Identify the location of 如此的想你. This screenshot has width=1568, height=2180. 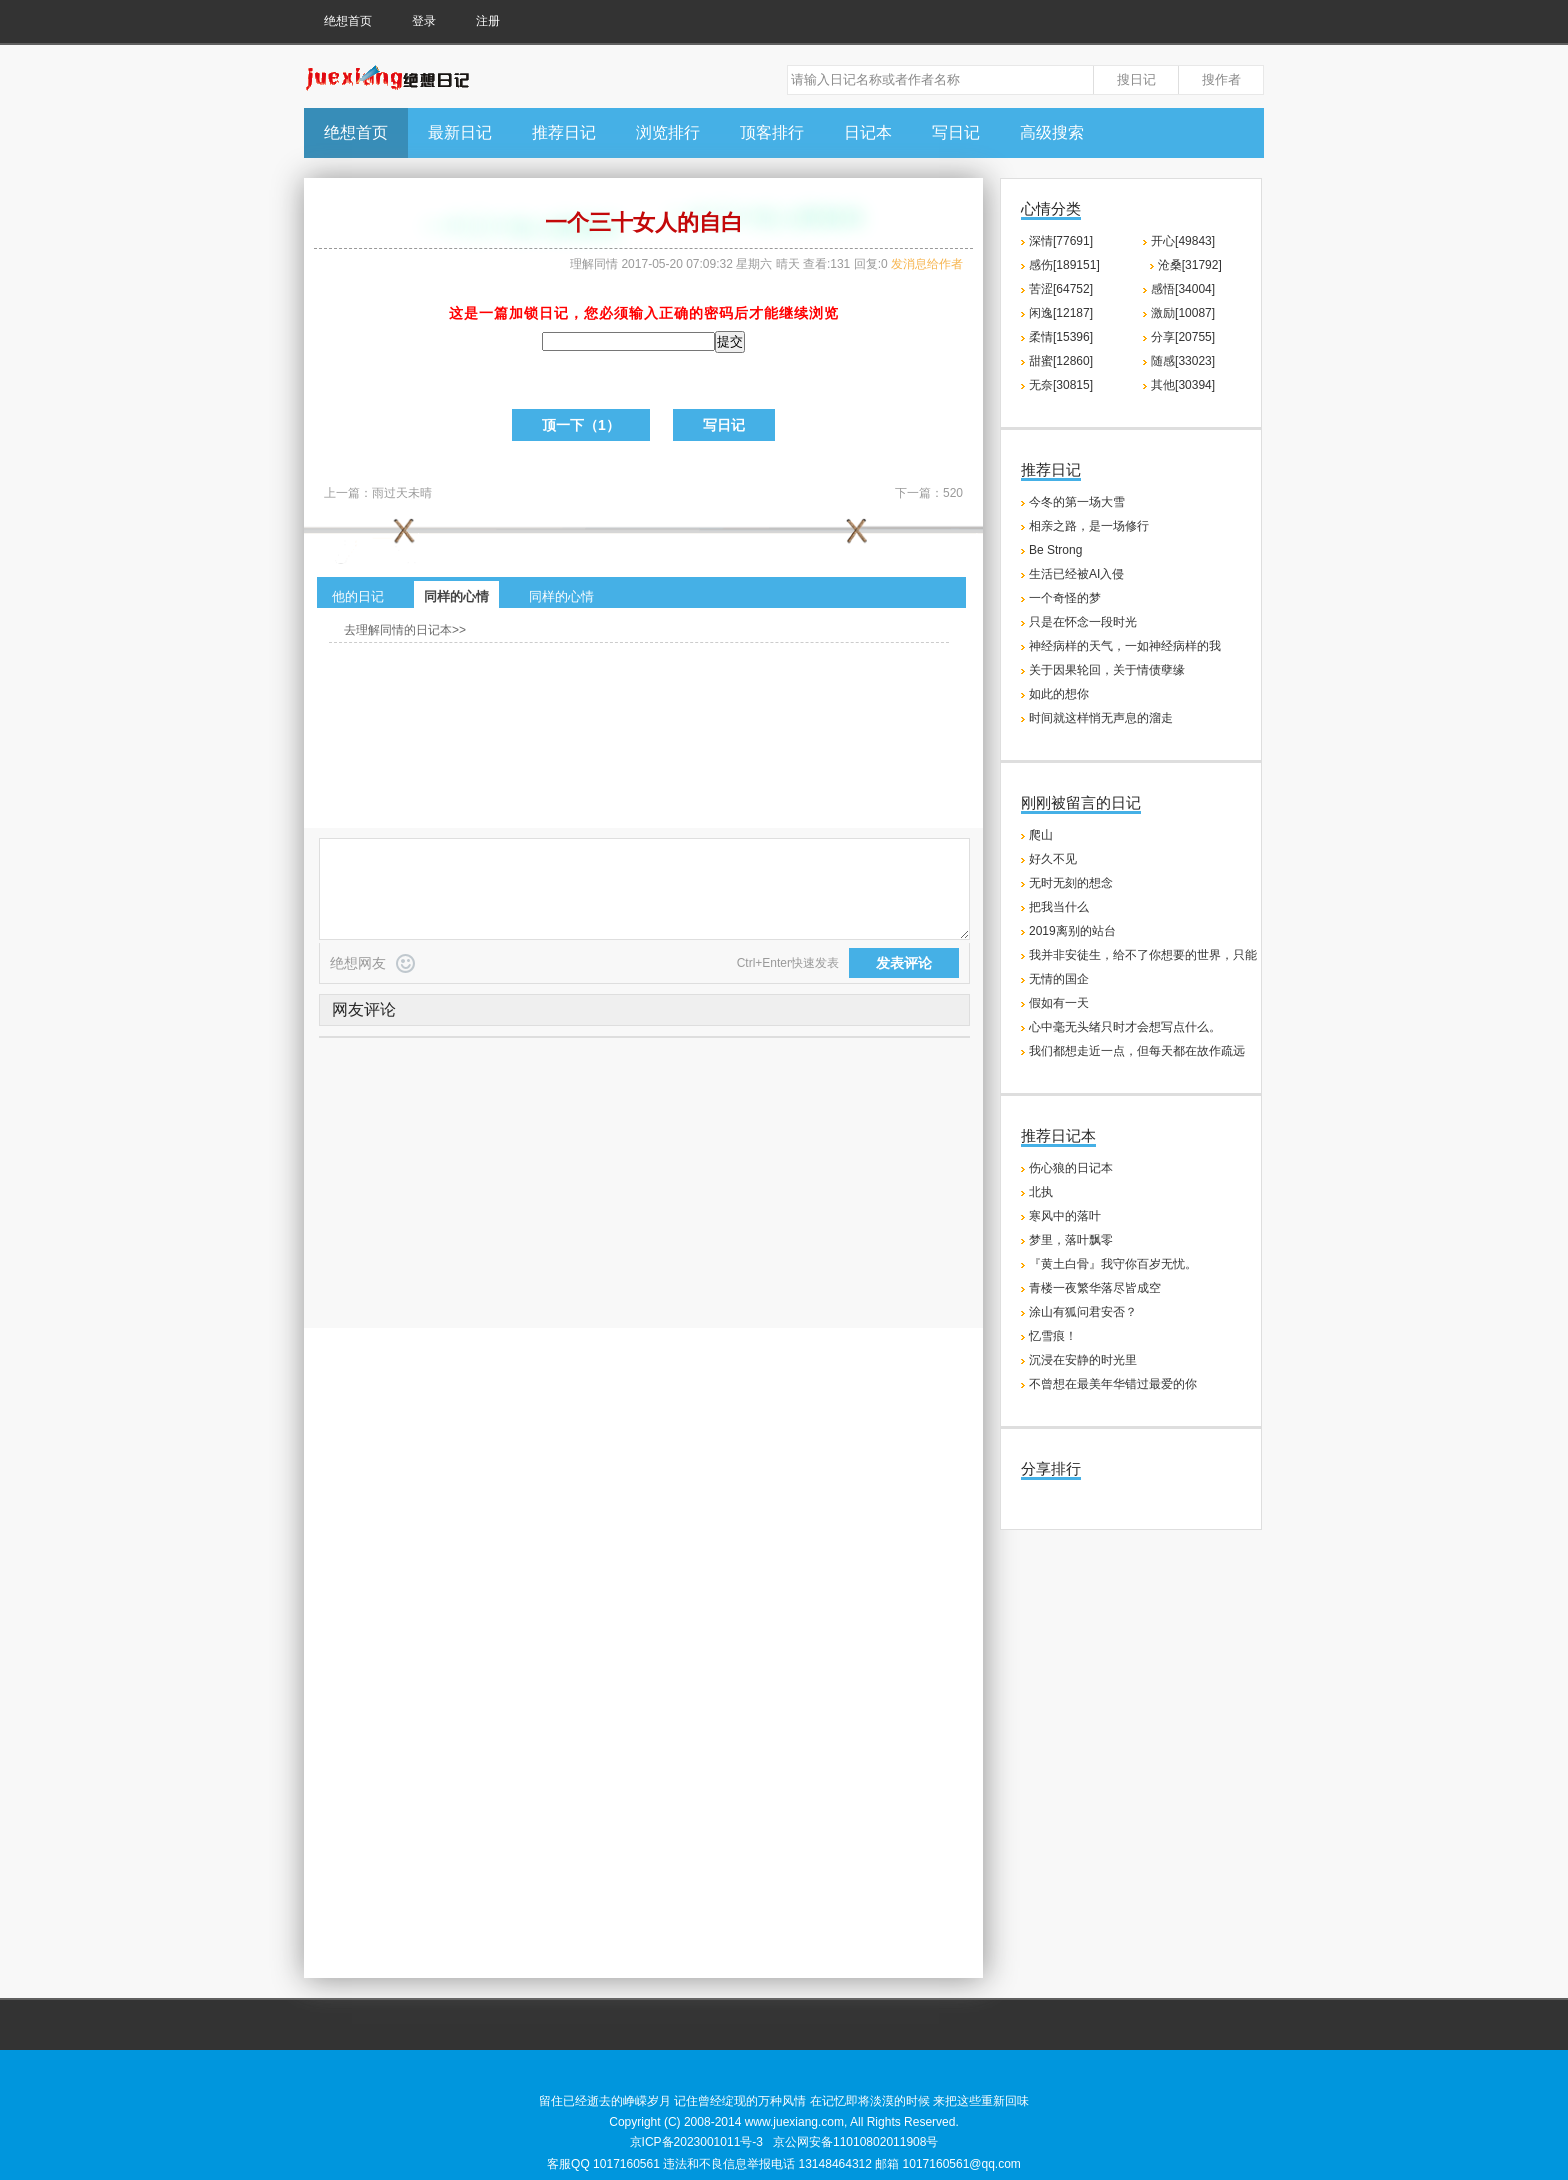
(1059, 694).